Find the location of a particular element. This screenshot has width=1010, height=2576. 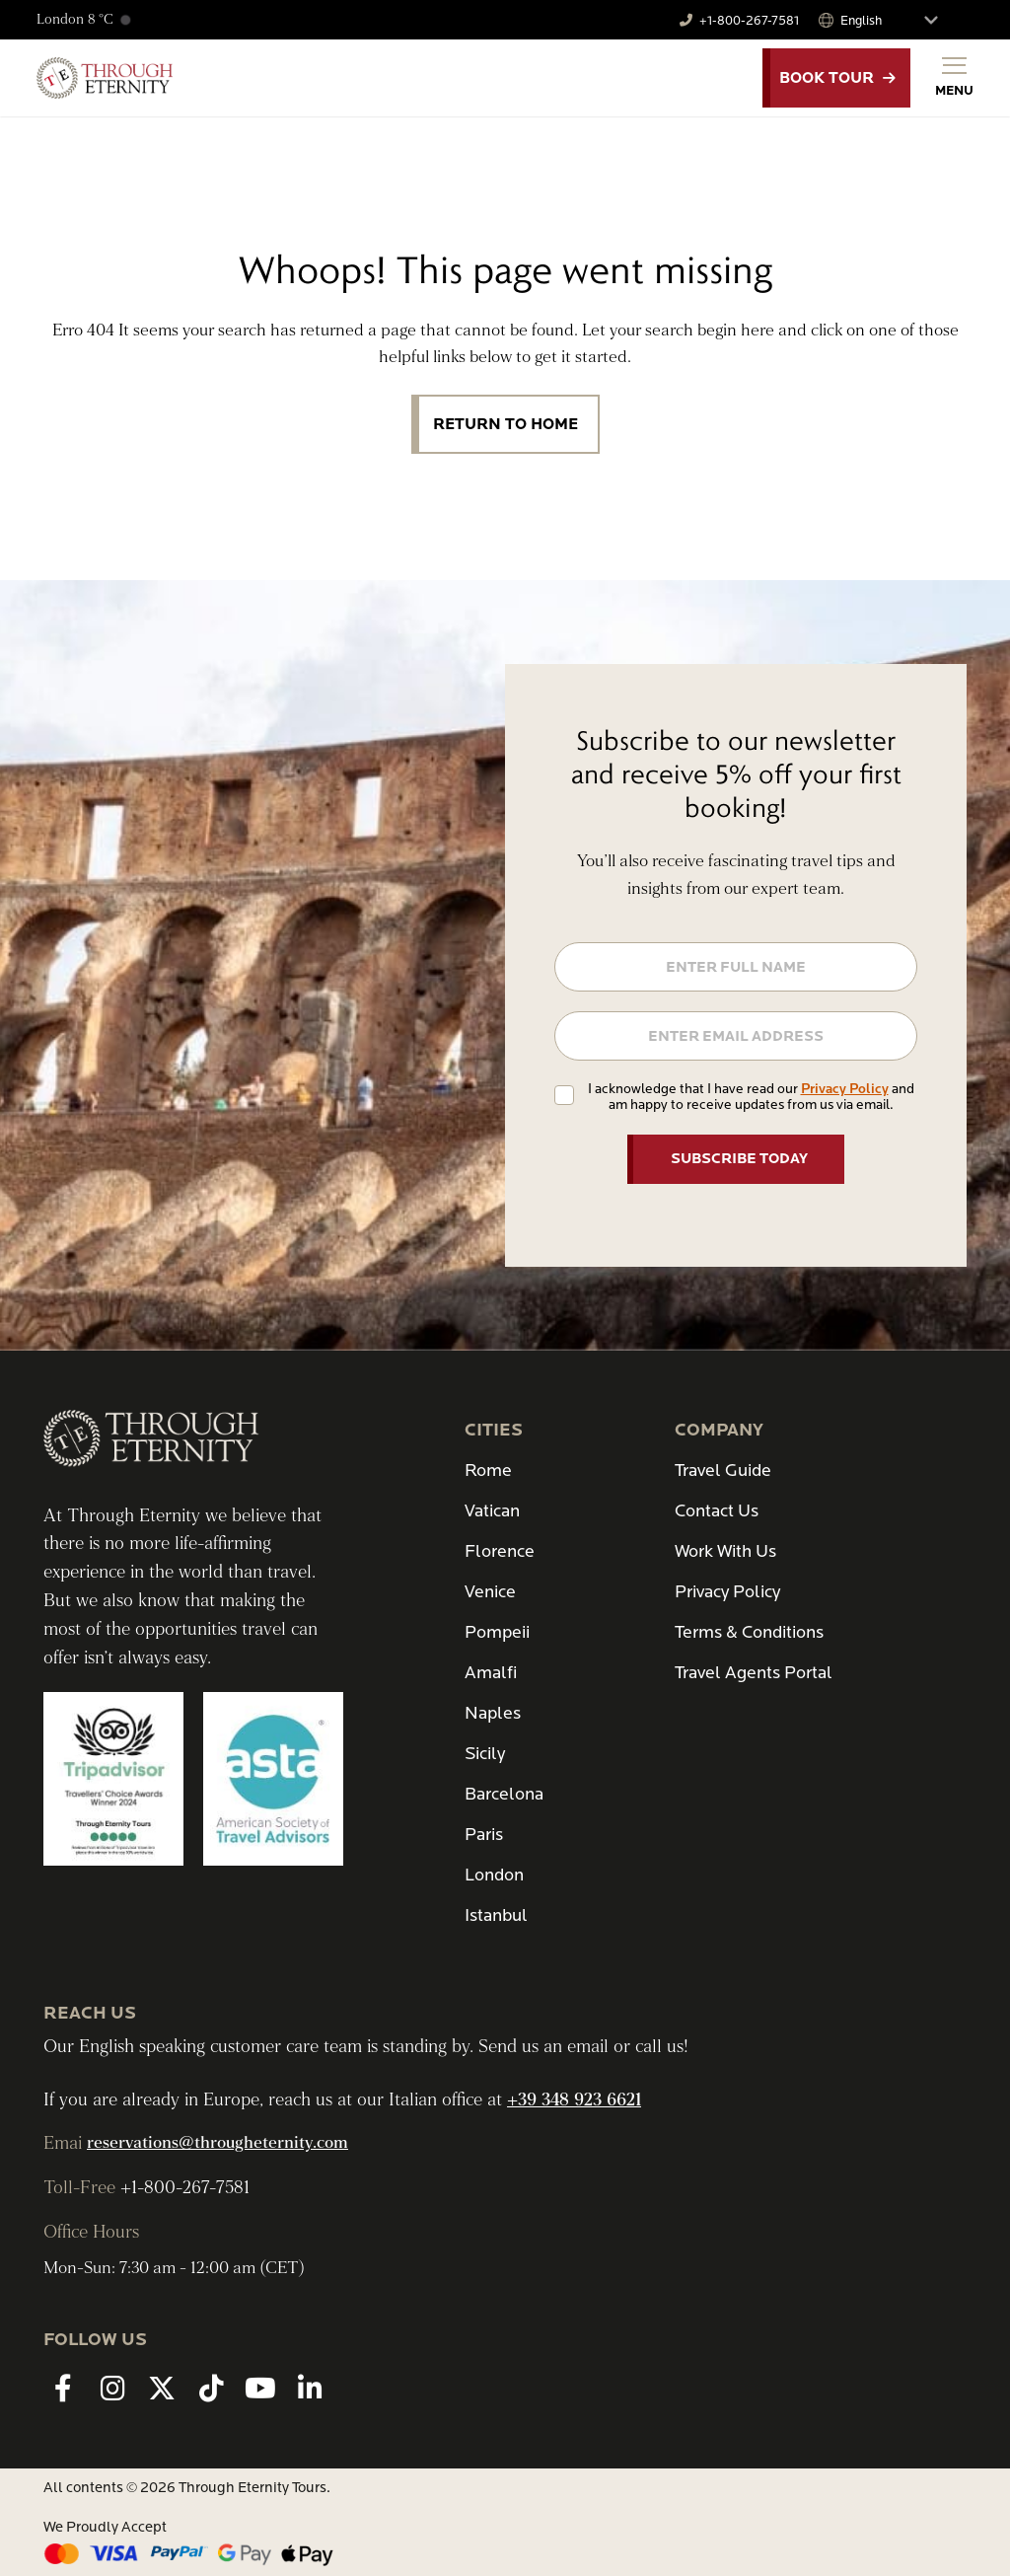

Sicily is located at coordinates (485, 1753).